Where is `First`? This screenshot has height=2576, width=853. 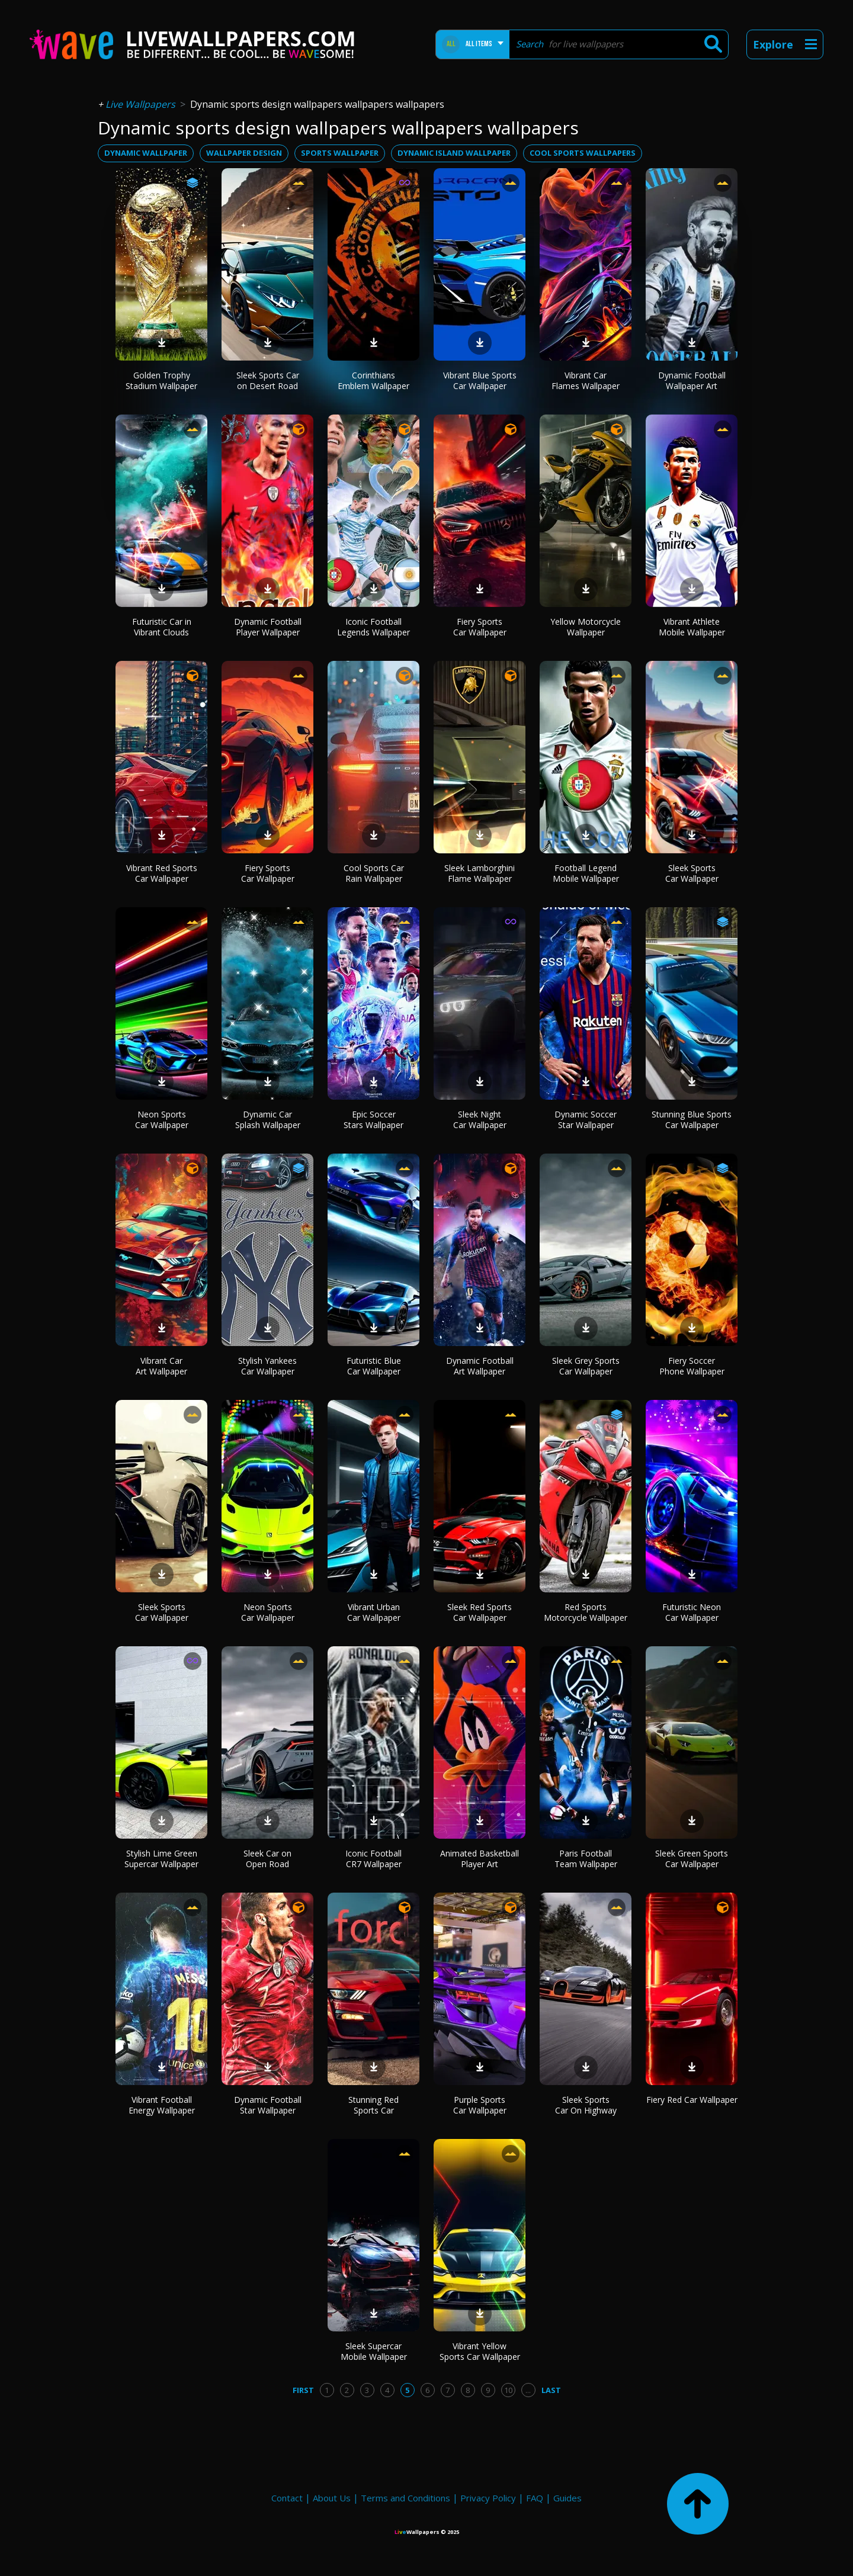
First is located at coordinates (303, 2390).